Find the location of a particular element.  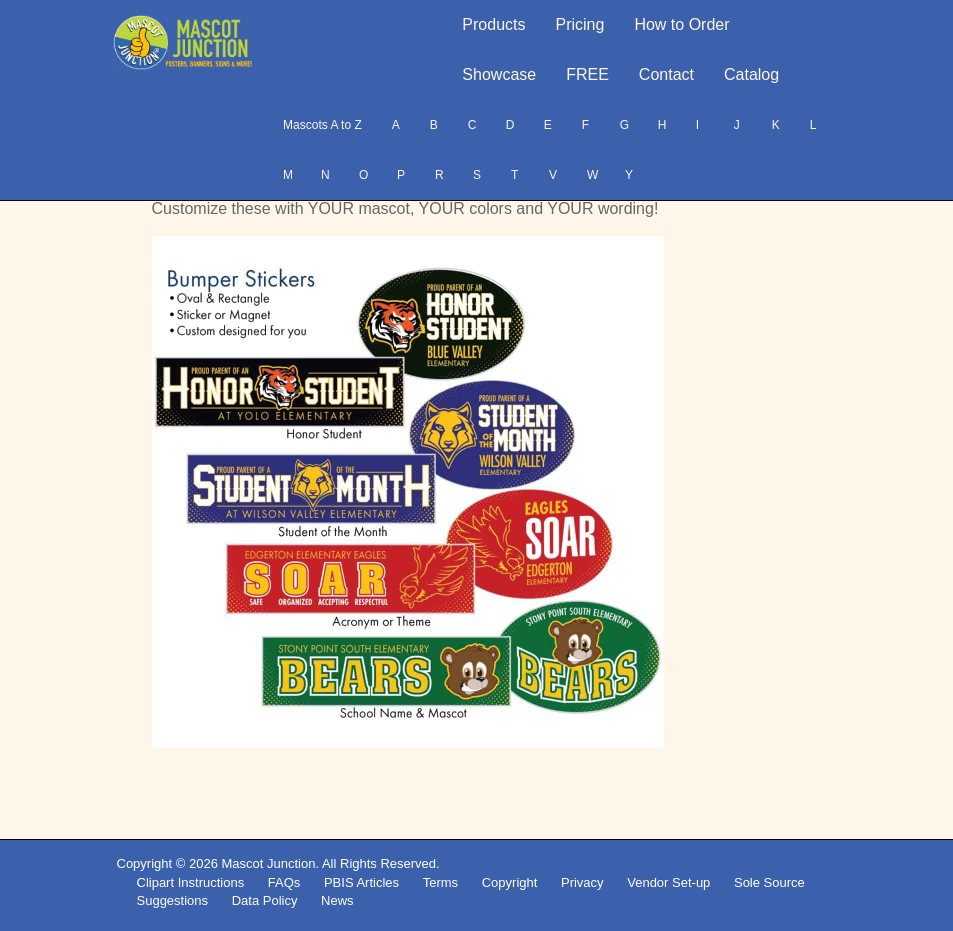

Copyright is located at coordinates (510, 882).